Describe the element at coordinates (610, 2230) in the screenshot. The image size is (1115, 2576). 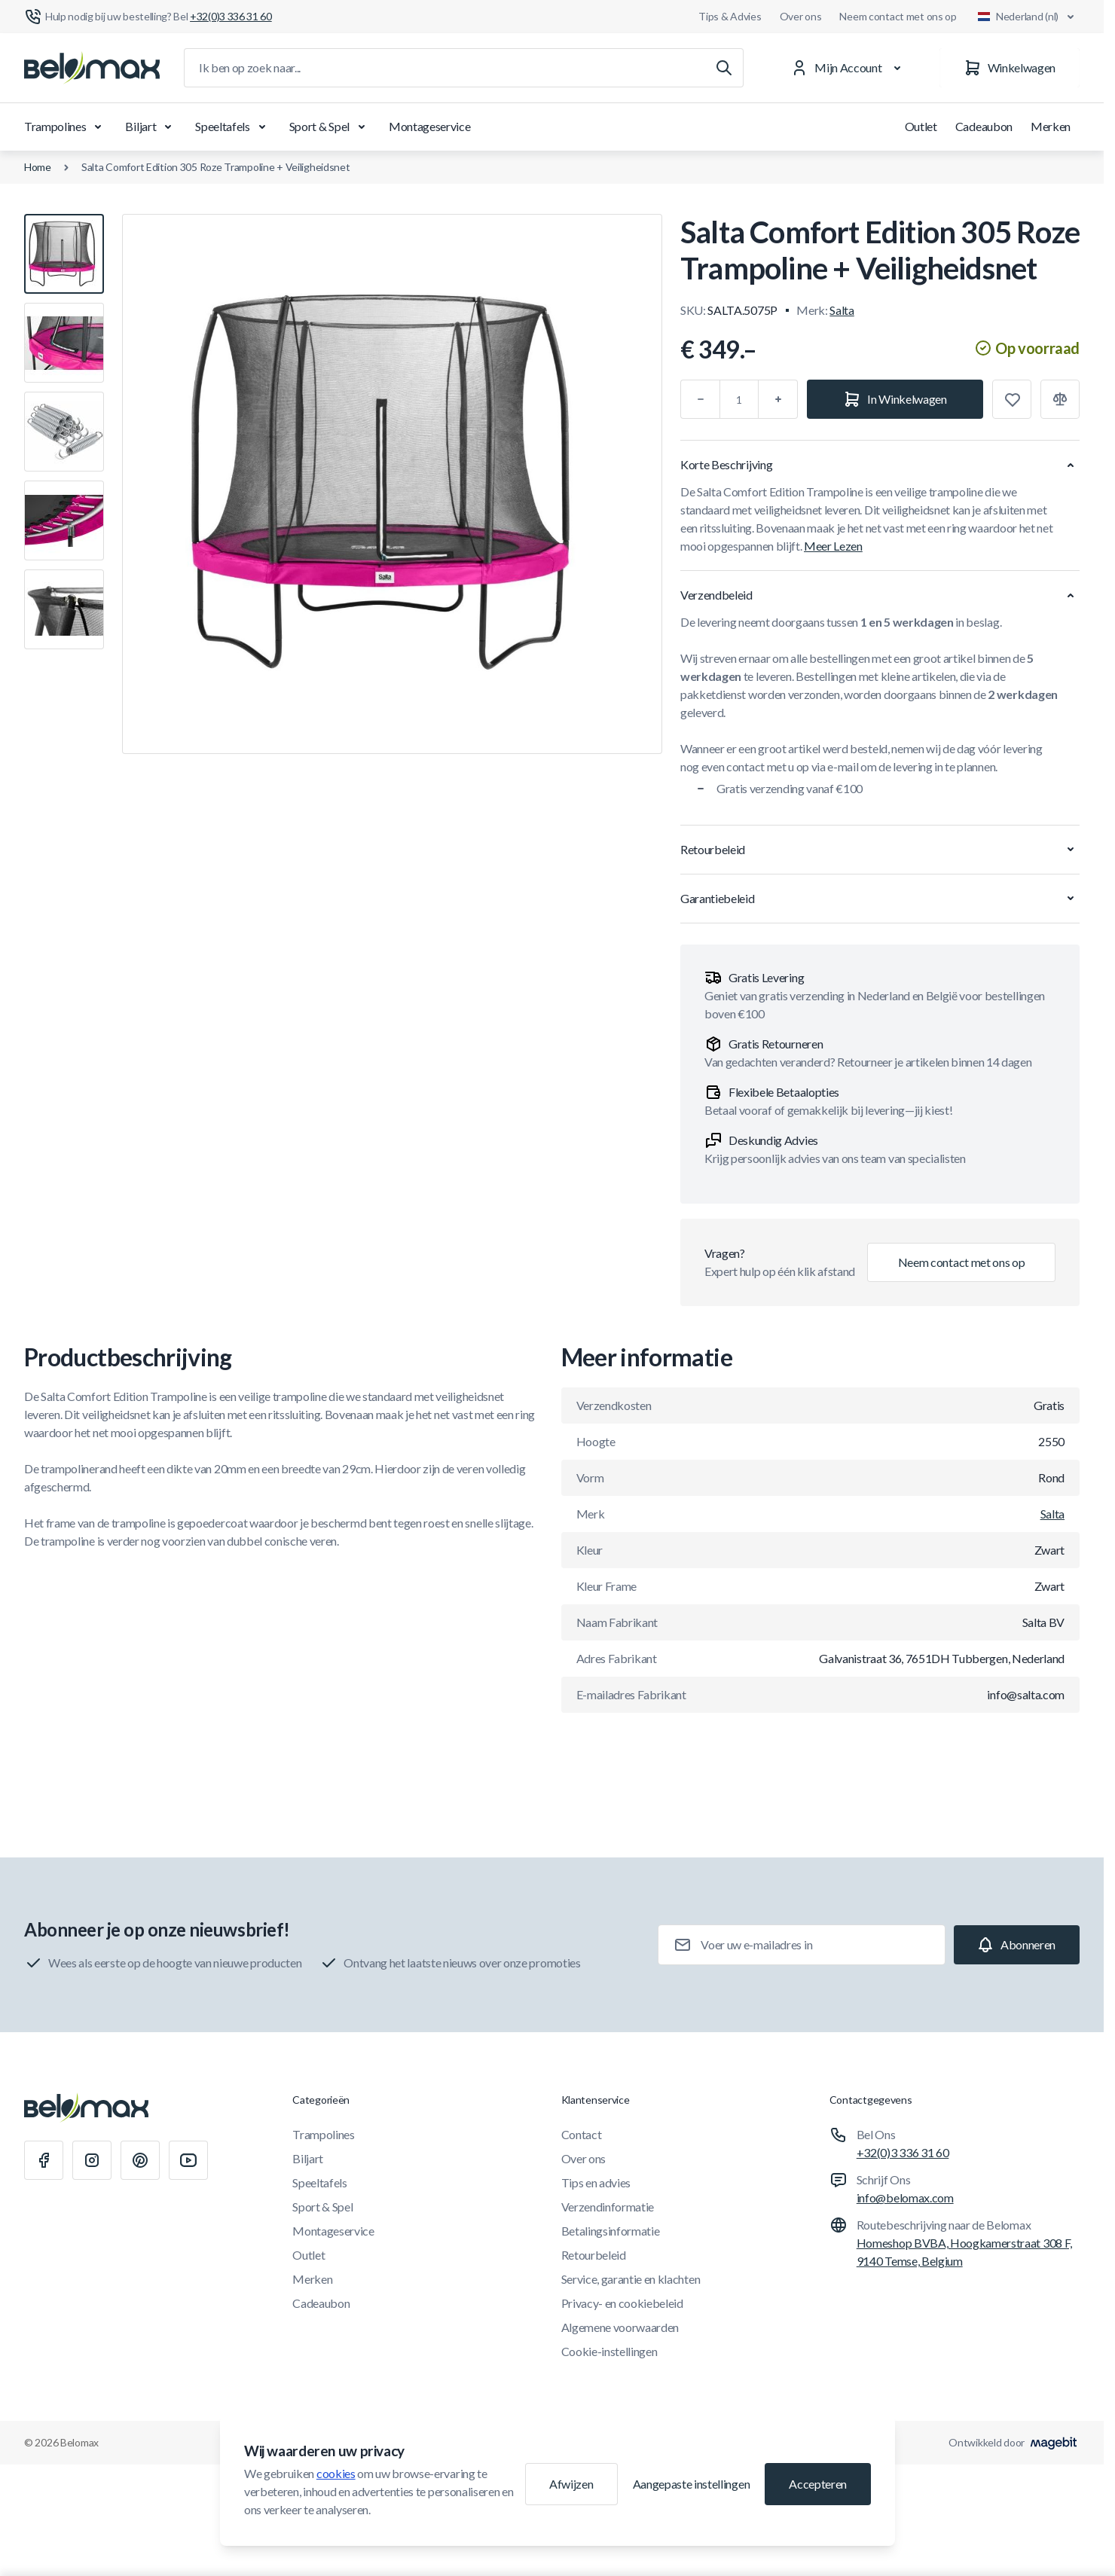
I see `Betalingsinformatie` at that location.